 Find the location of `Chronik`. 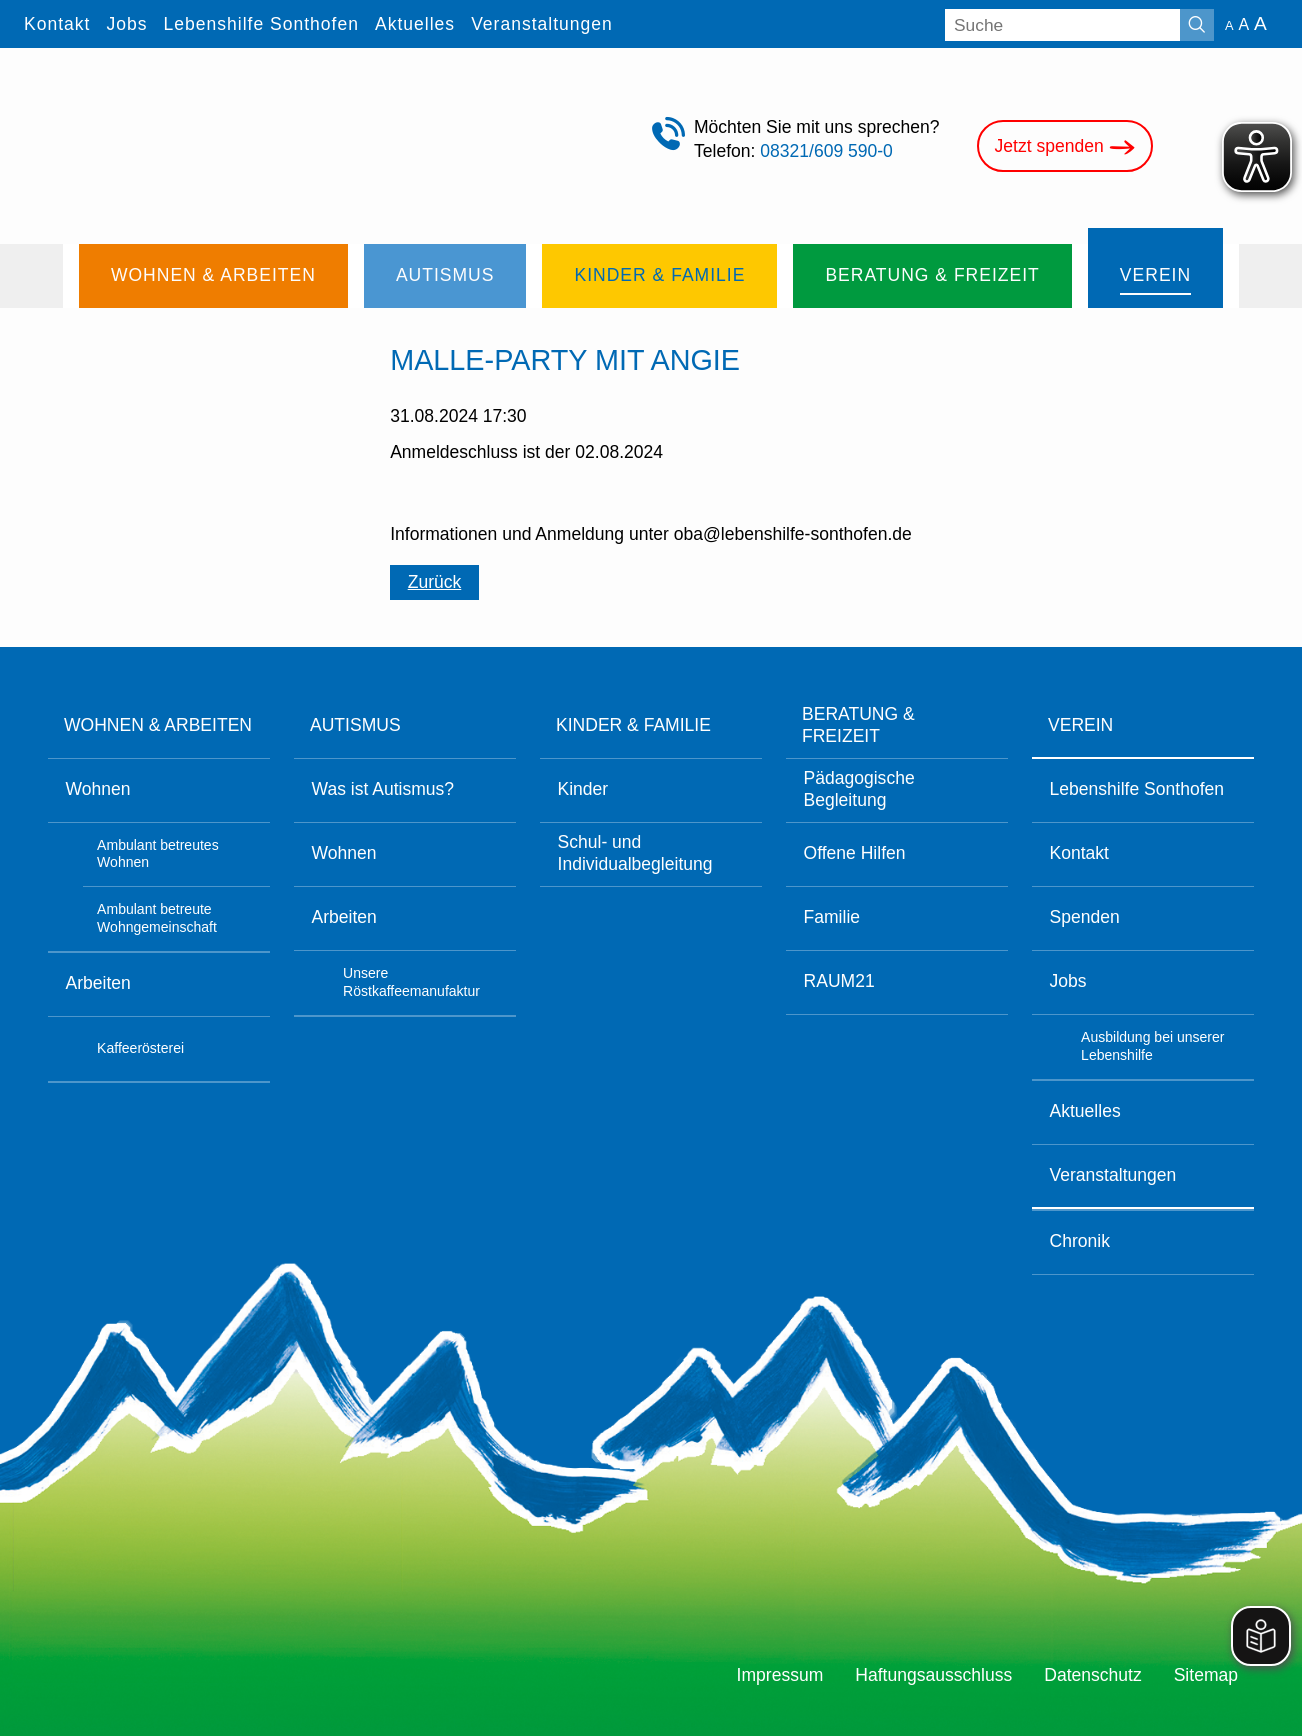

Chronik is located at coordinates (1080, 1241).